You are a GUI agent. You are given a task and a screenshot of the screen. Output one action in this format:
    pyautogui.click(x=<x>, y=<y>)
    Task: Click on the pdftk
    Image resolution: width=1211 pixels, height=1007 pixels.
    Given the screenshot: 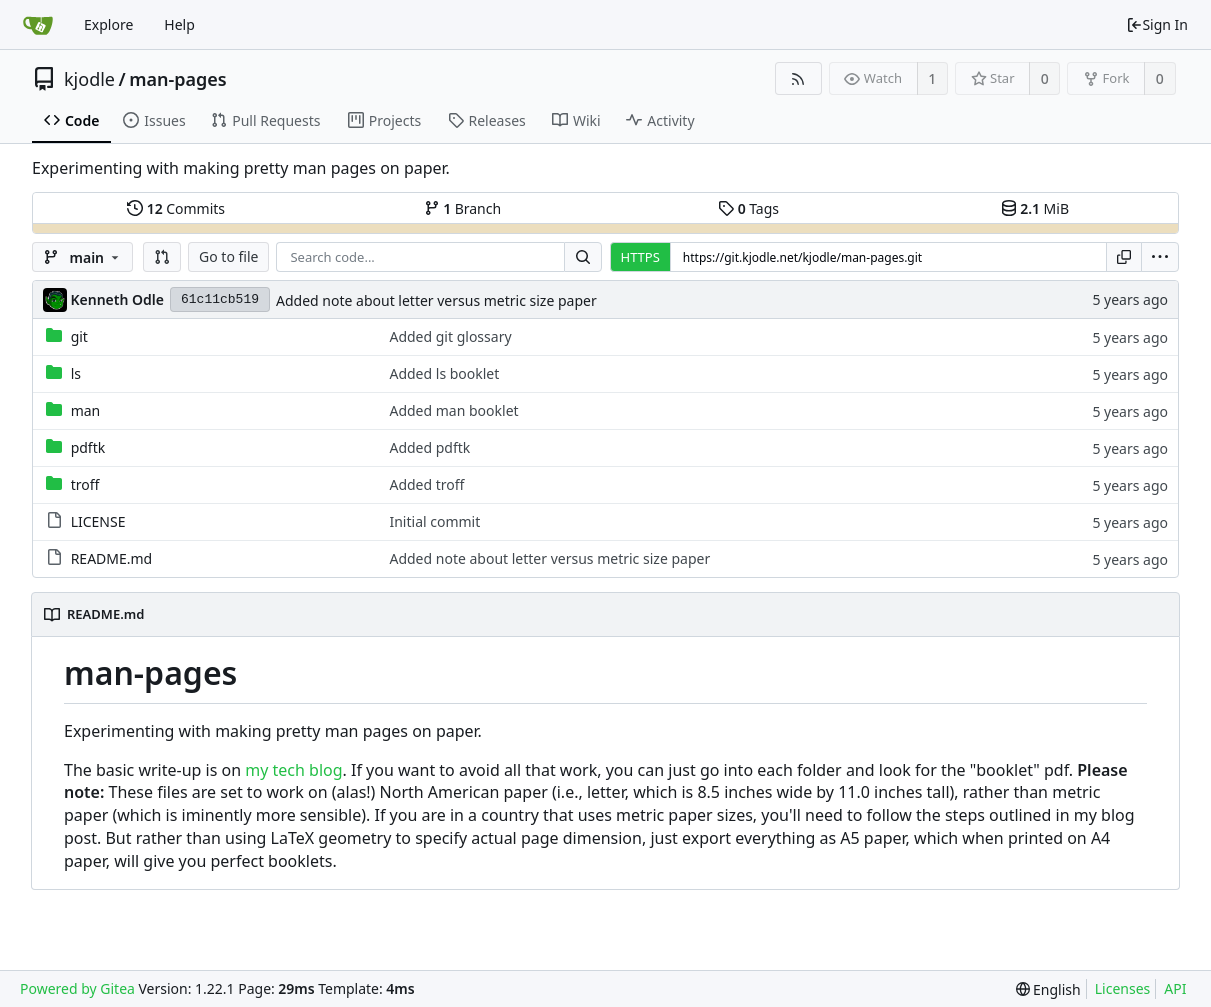 What is the action you would take?
    pyautogui.click(x=88, y=447)
    